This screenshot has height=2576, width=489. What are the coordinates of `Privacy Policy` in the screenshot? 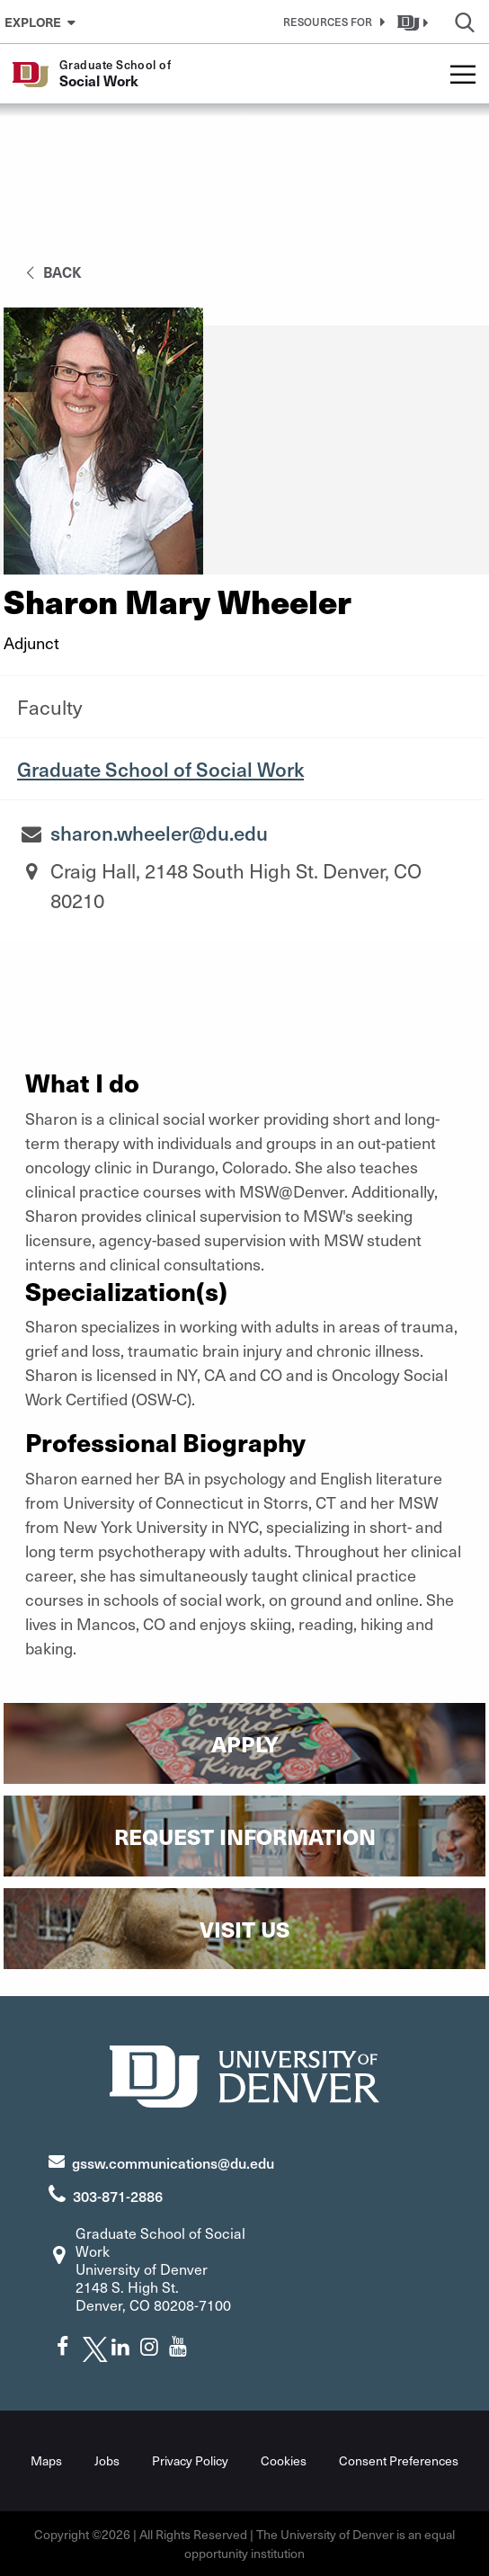 It's located at (190, 2460).